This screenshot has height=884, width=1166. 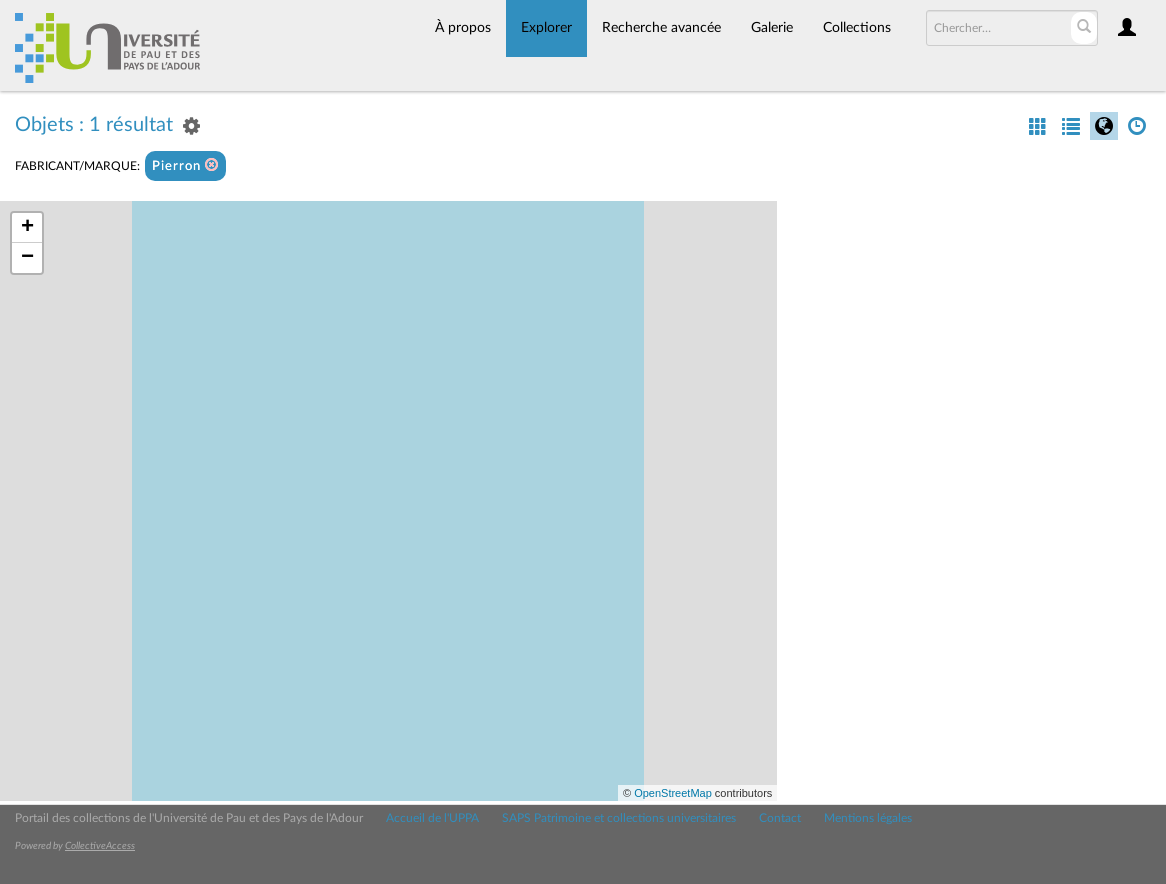 What do you see at coordinates (857, 28) in the screenshot?
I see `Collections` at bounding box center [857, 28].